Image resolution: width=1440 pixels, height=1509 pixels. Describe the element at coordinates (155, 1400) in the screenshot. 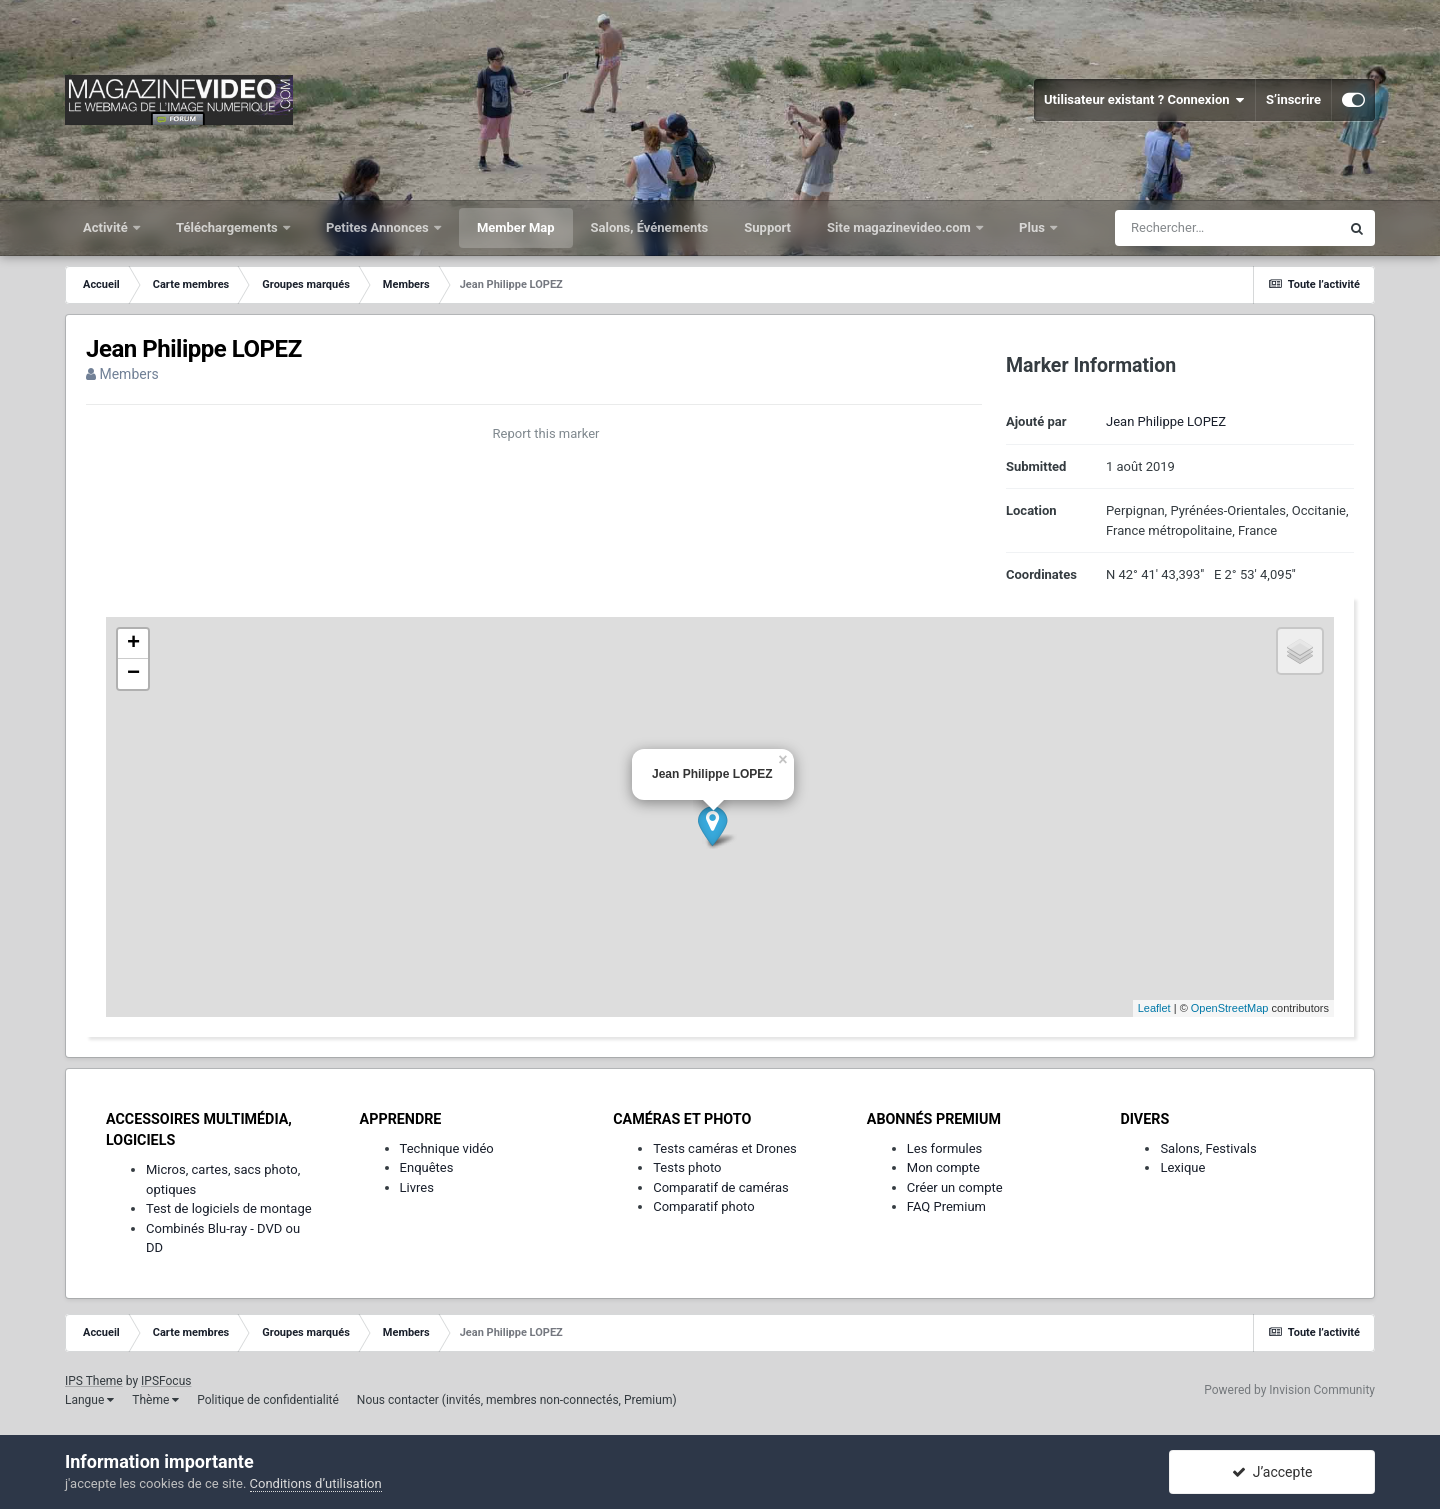

I see `Thème` at that location.